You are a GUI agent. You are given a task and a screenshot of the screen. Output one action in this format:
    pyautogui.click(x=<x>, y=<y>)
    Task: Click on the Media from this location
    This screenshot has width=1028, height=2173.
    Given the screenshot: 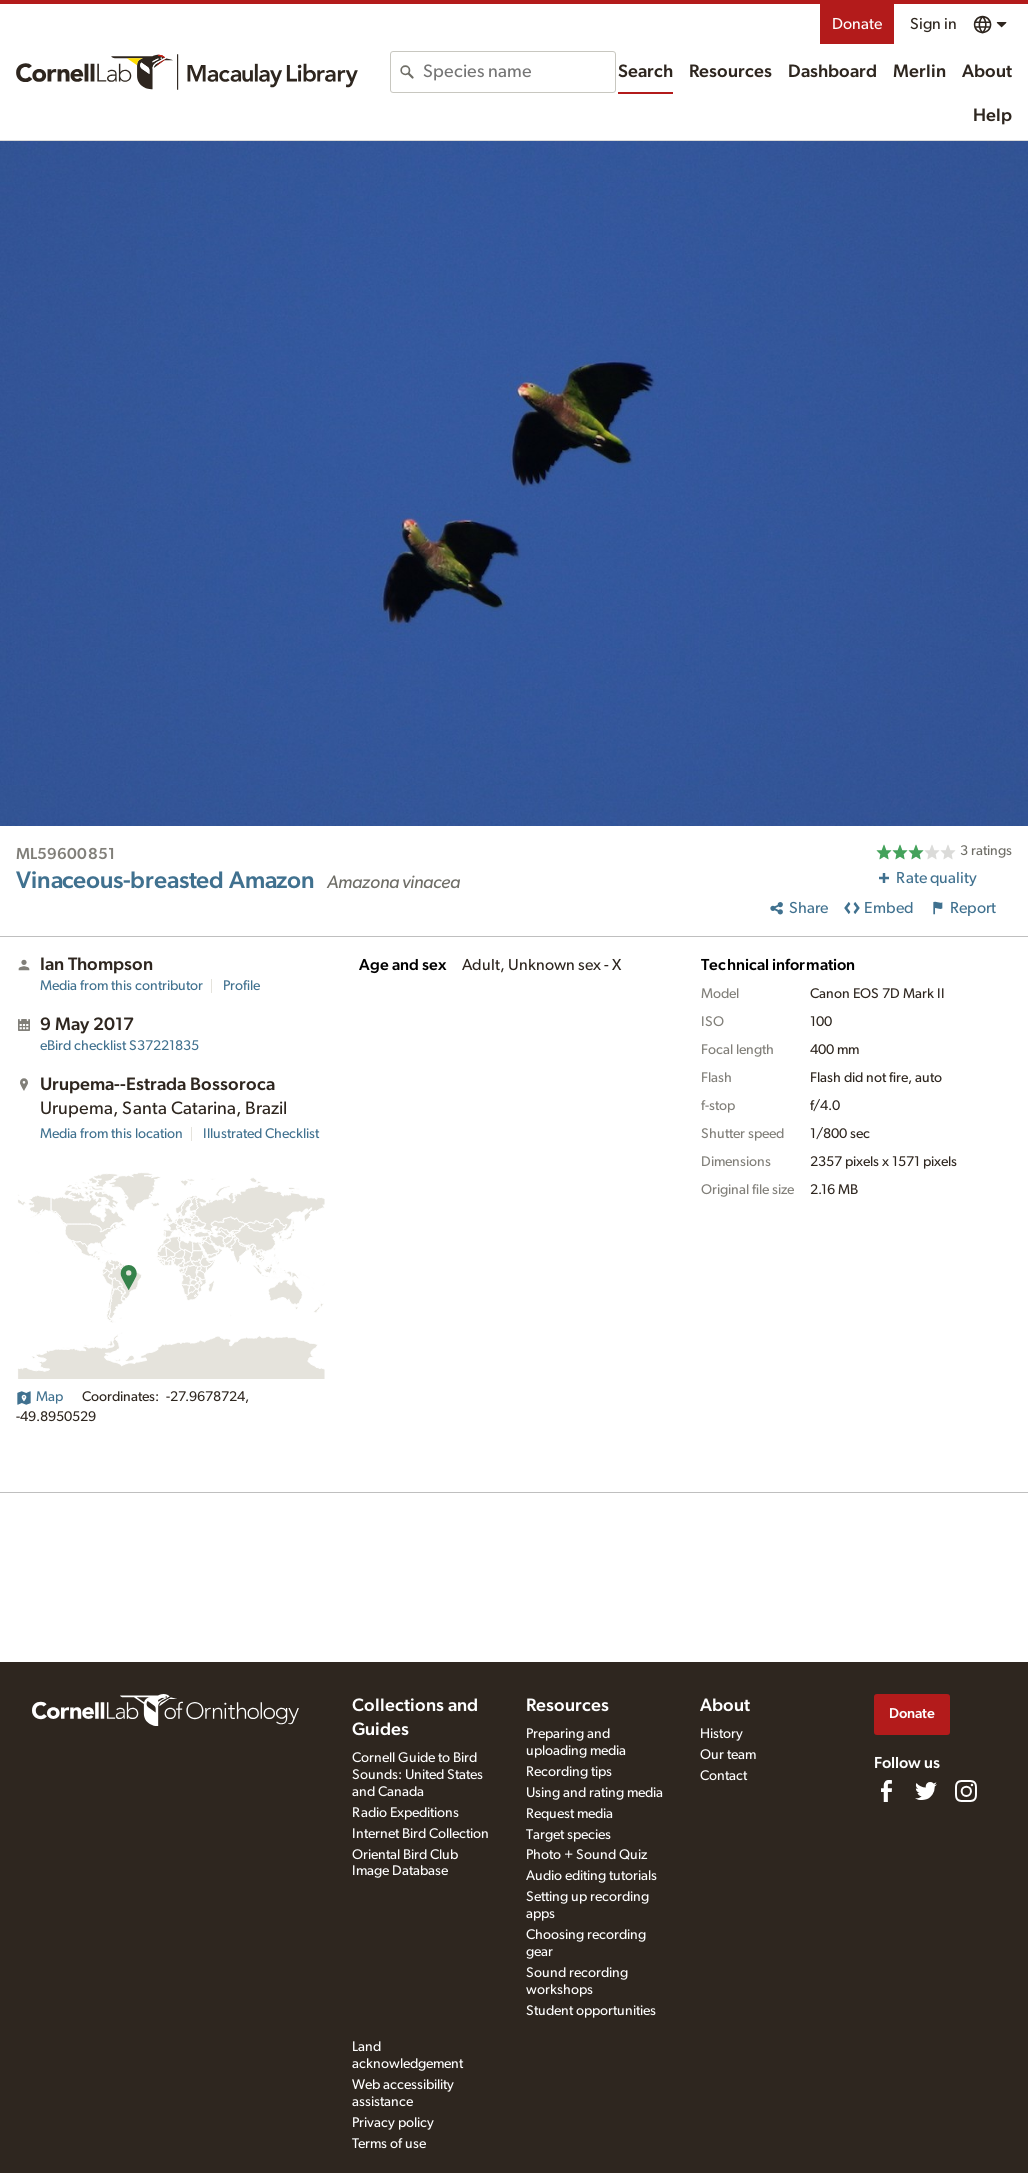 What is the action you would take?
    pyautogui.click(x=111, y=1134)
    